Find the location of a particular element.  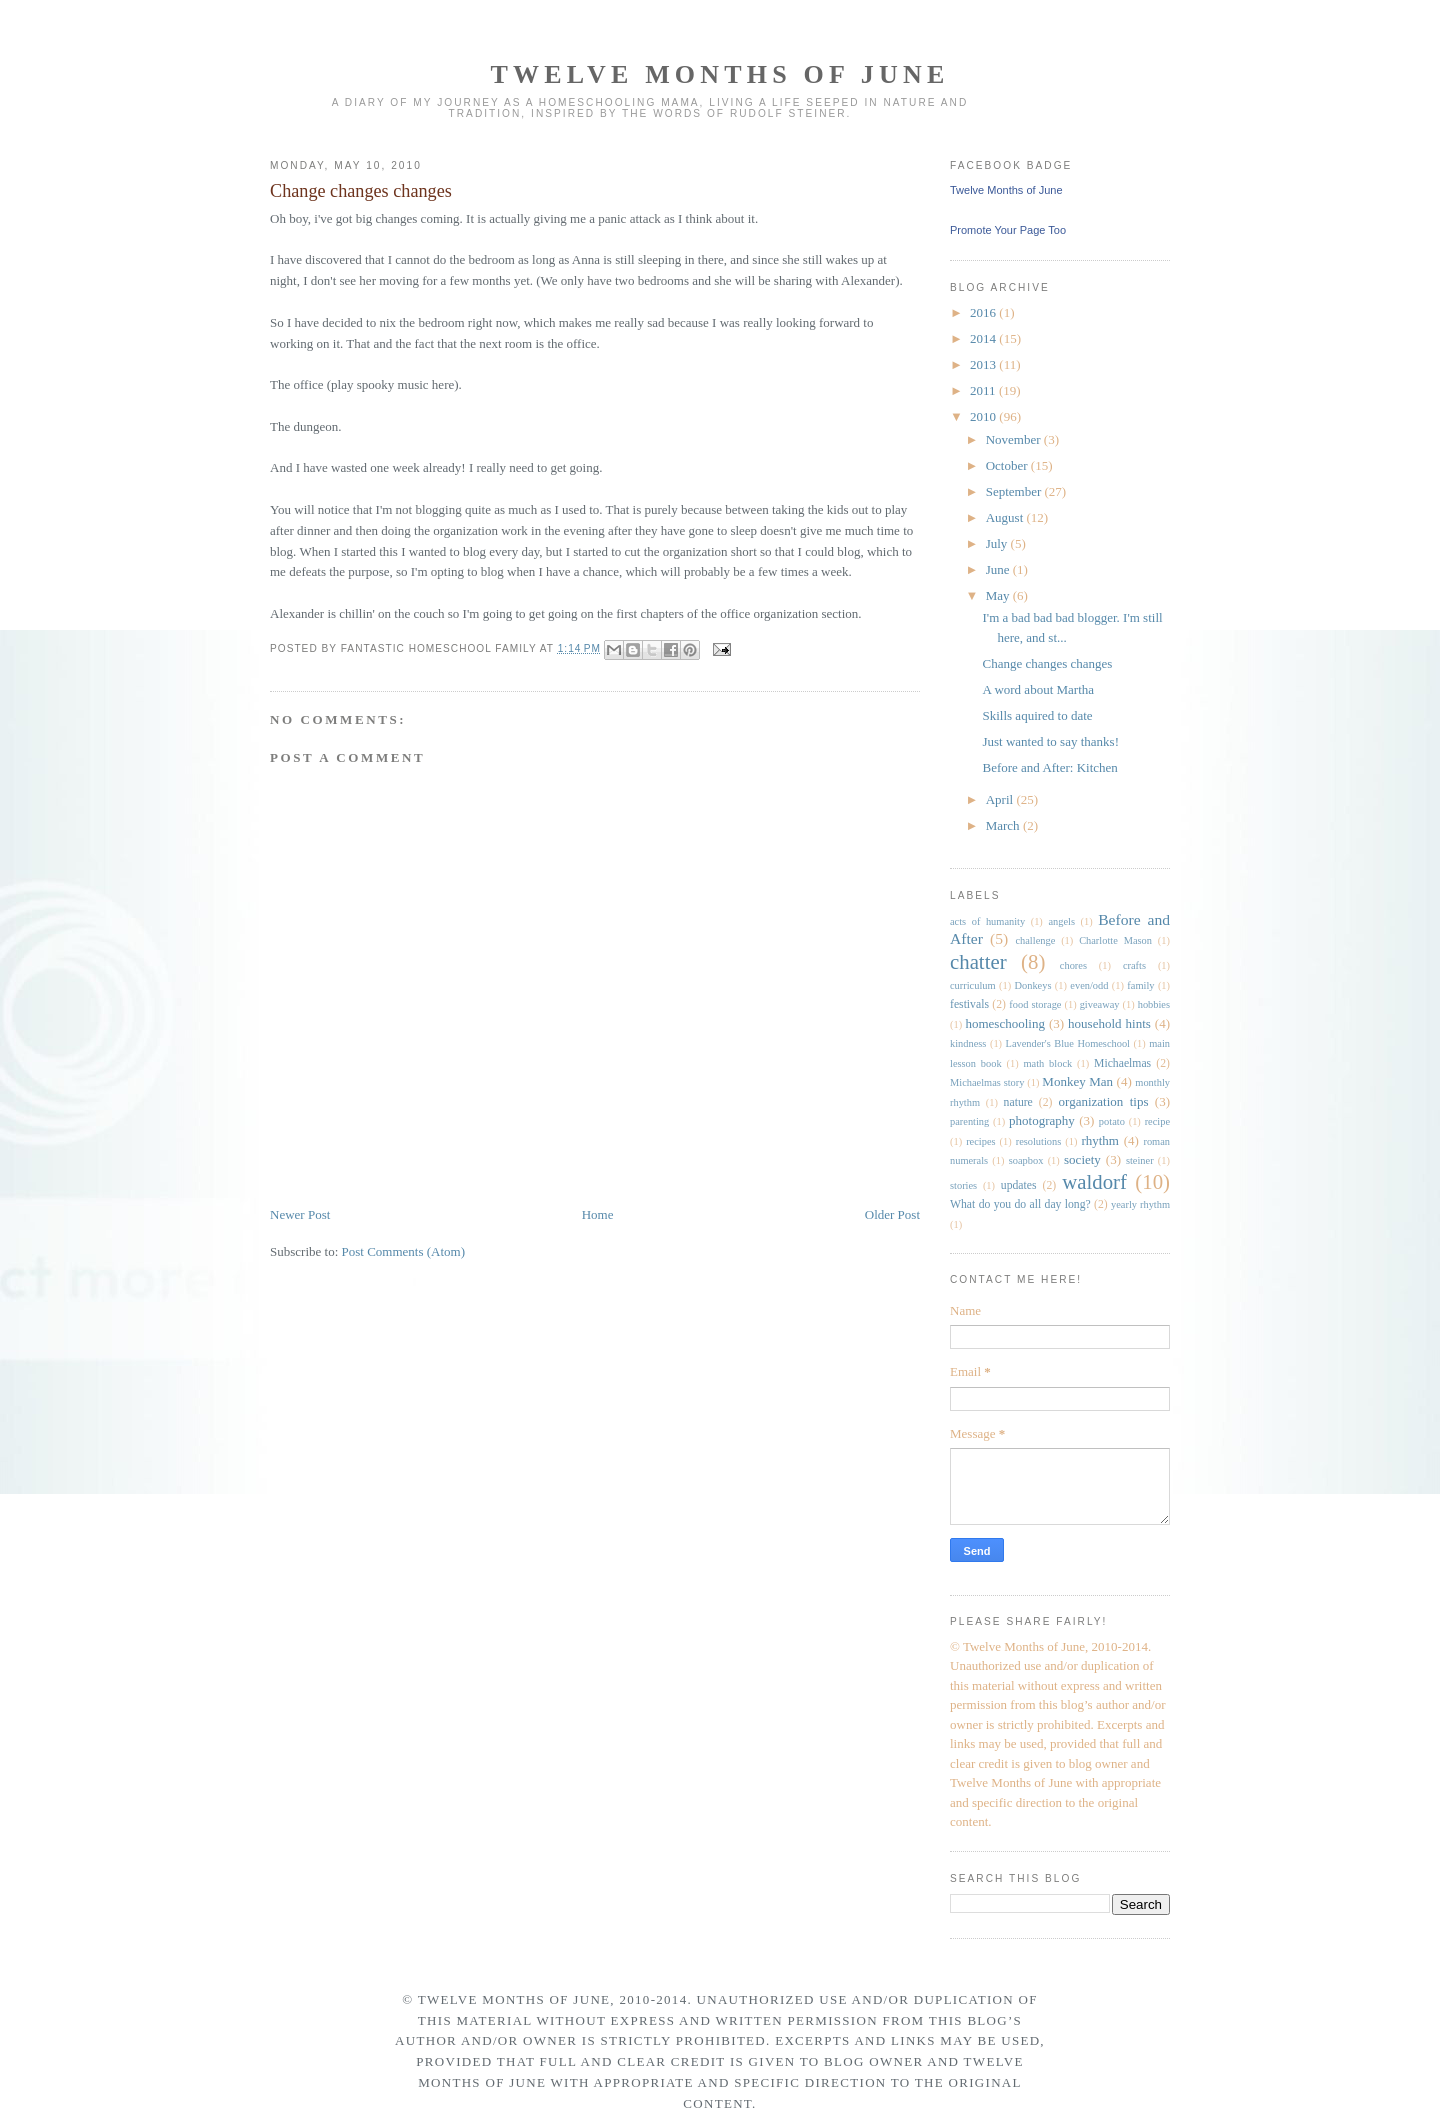

crafts is located at coordinates (1134, 965).